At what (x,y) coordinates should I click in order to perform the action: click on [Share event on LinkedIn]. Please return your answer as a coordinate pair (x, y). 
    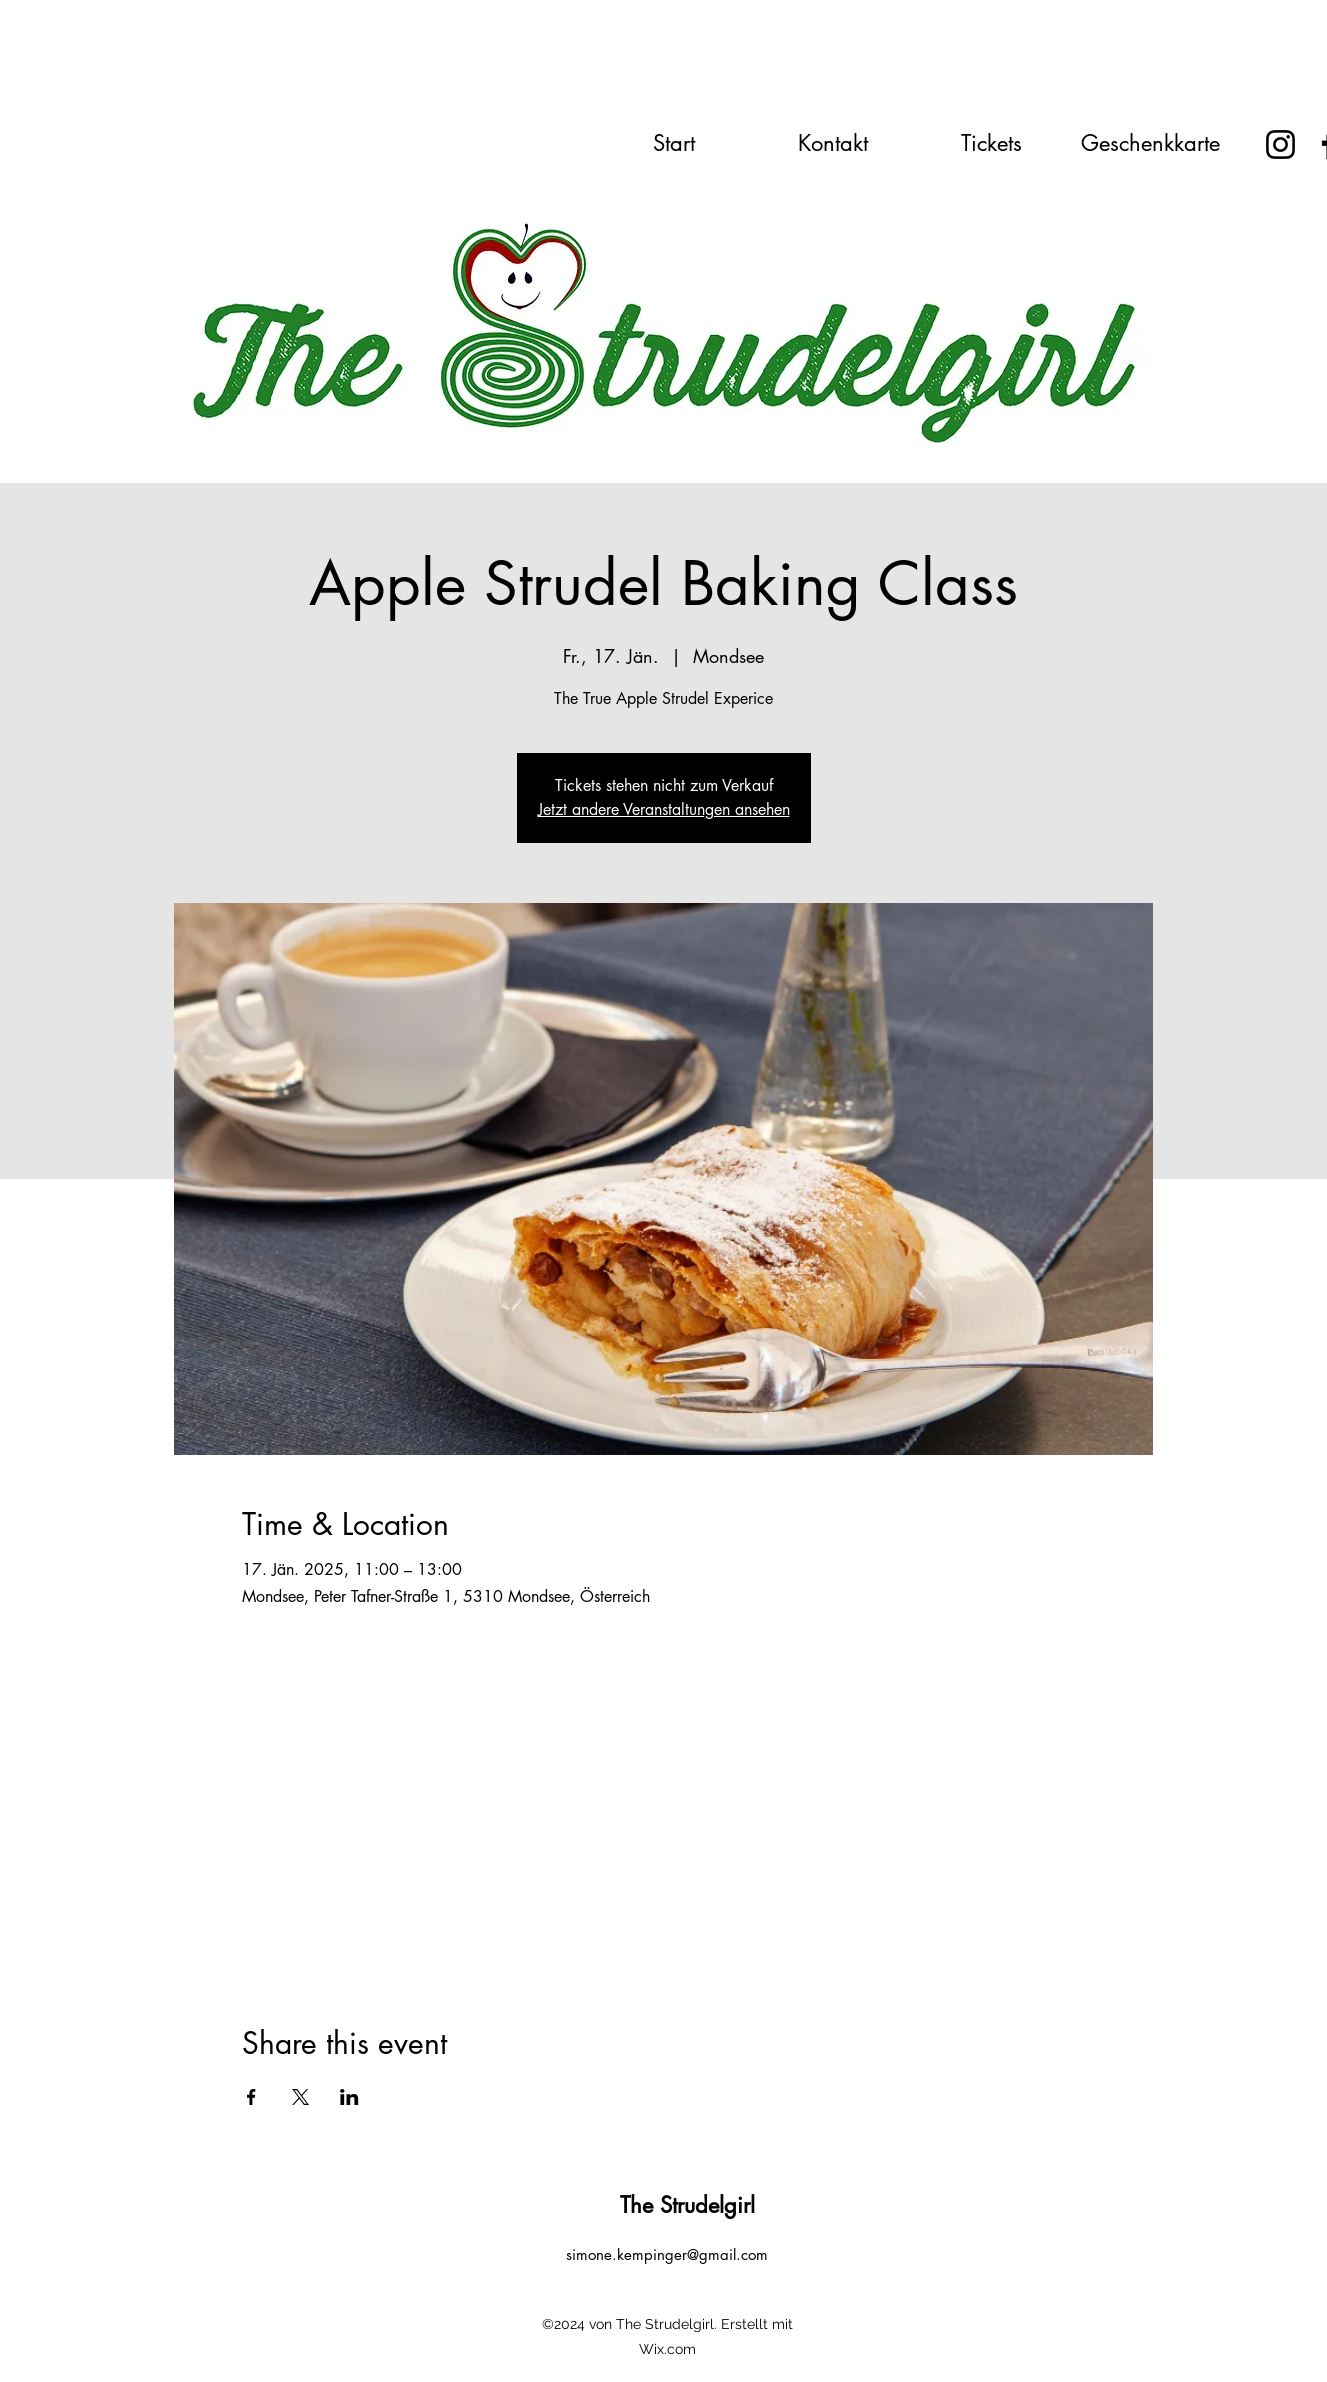
    Looking at the image, I should click on (349, 2097).